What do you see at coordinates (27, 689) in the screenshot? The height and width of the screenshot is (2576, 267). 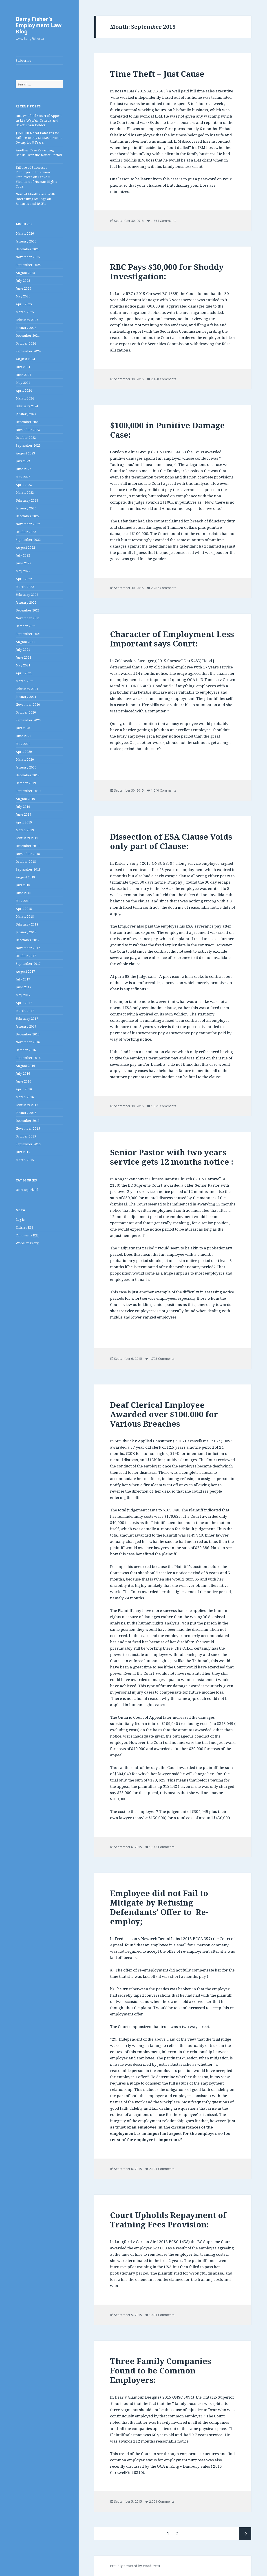 I see `February 2021` at bounding box center [27, 689].